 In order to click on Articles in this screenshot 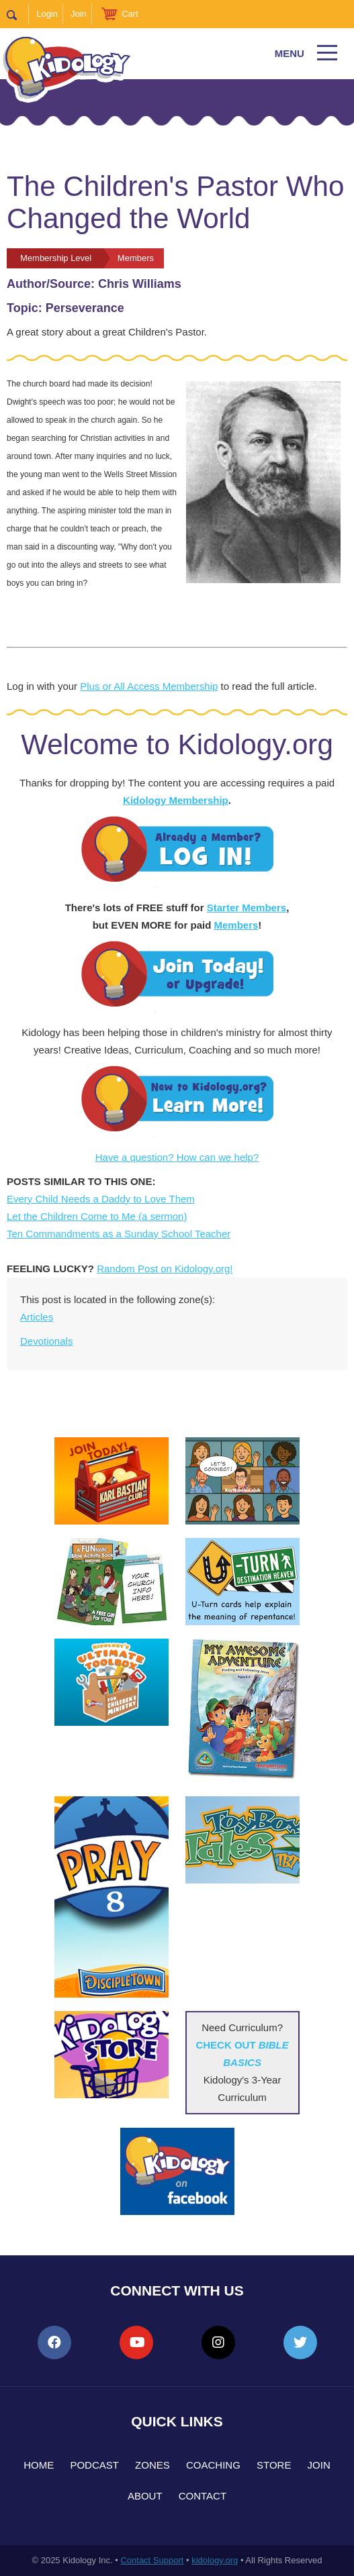, I will do `click(36, 1317)`.